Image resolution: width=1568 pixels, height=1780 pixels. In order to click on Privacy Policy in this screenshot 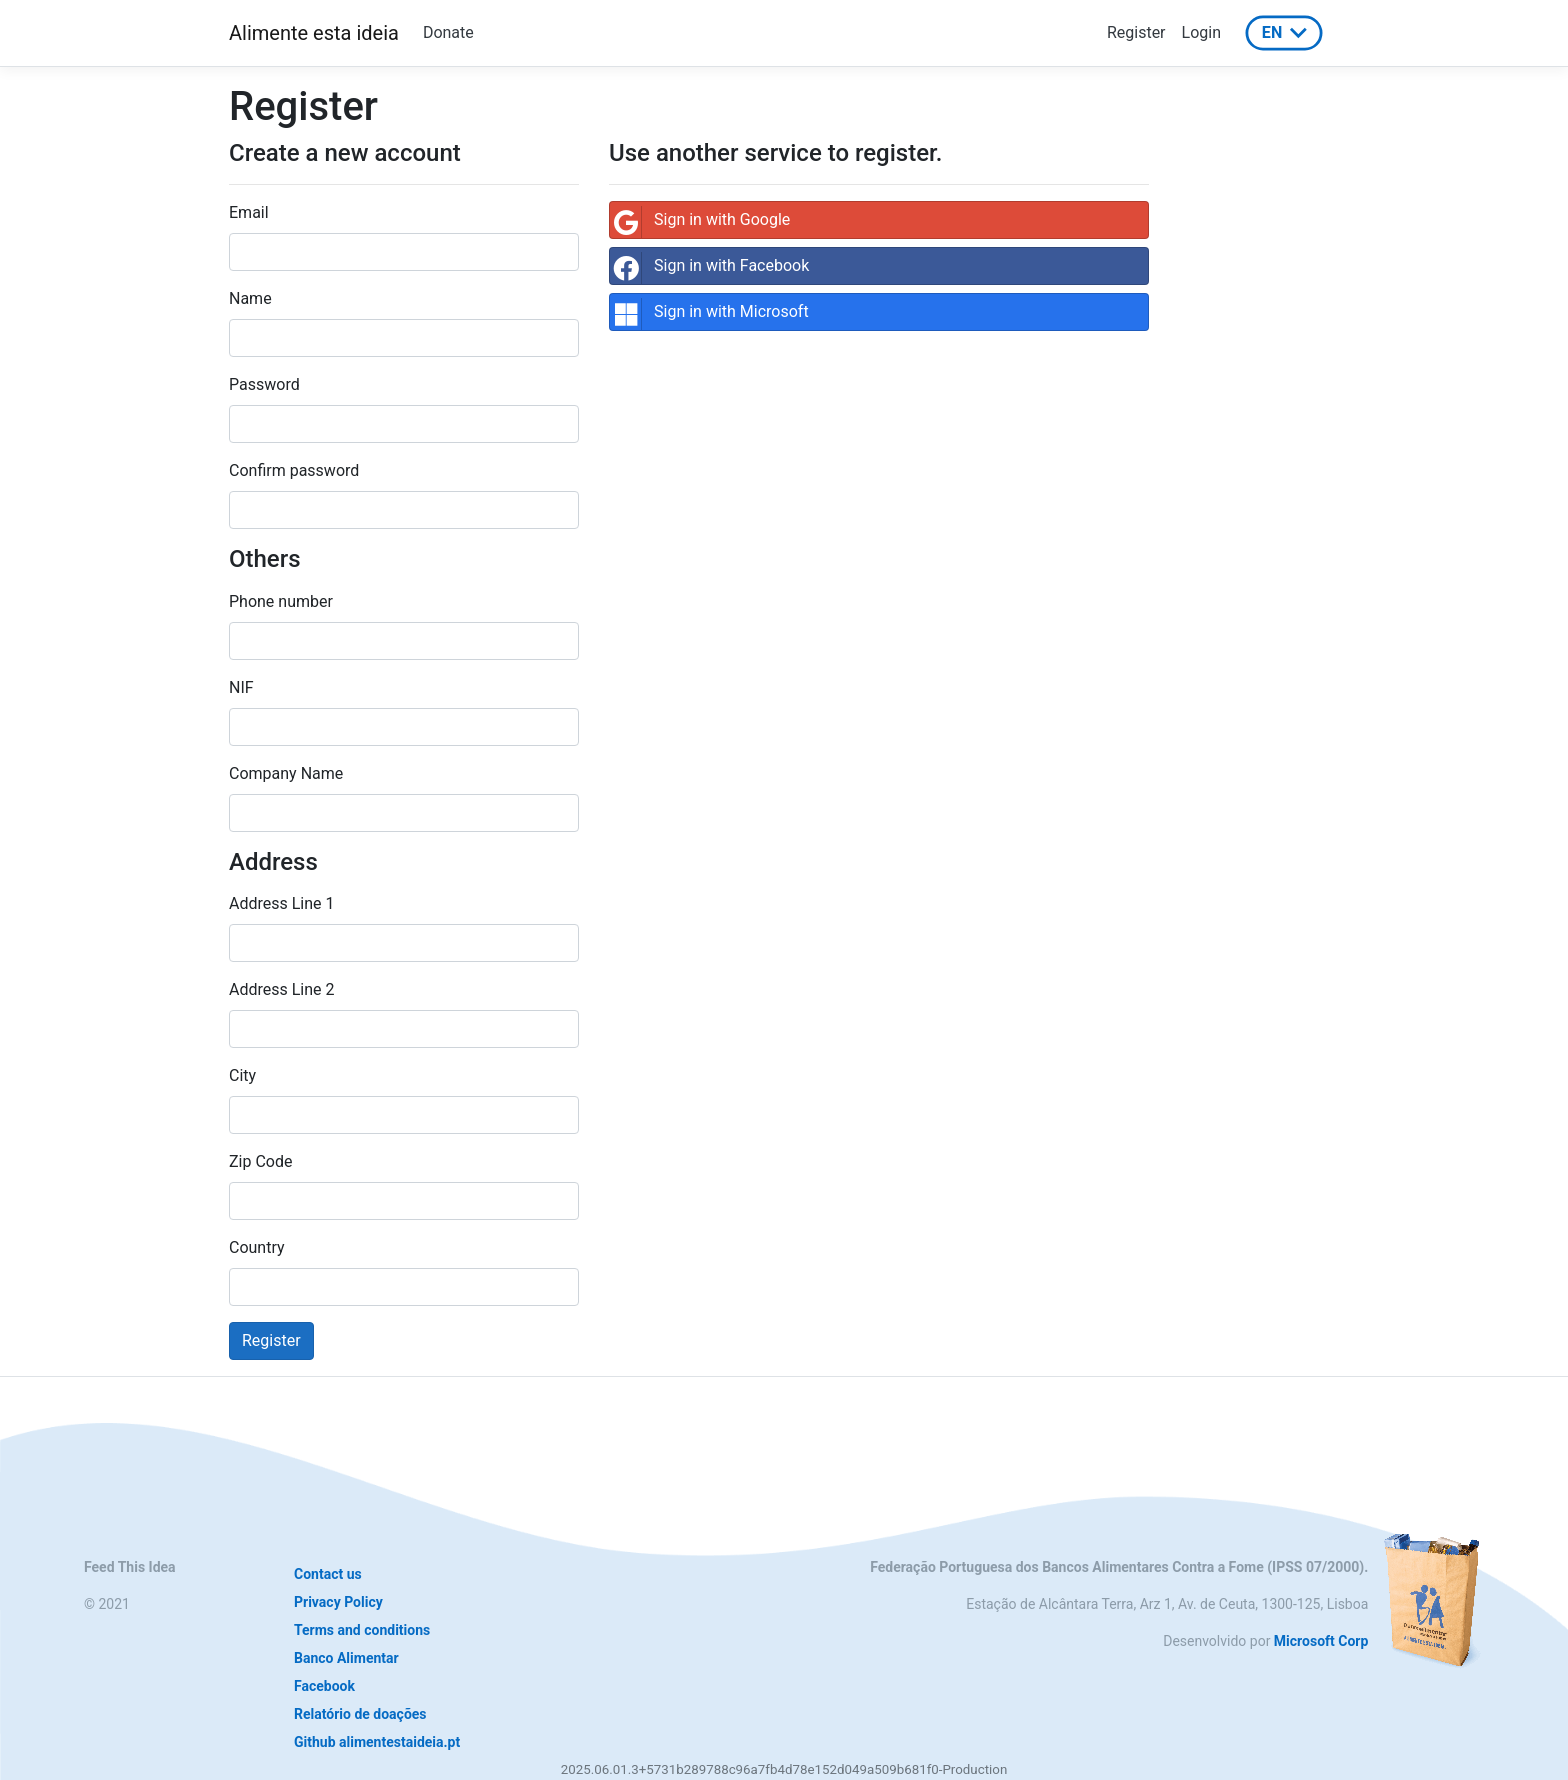, I will do `click(338, 1602)`.